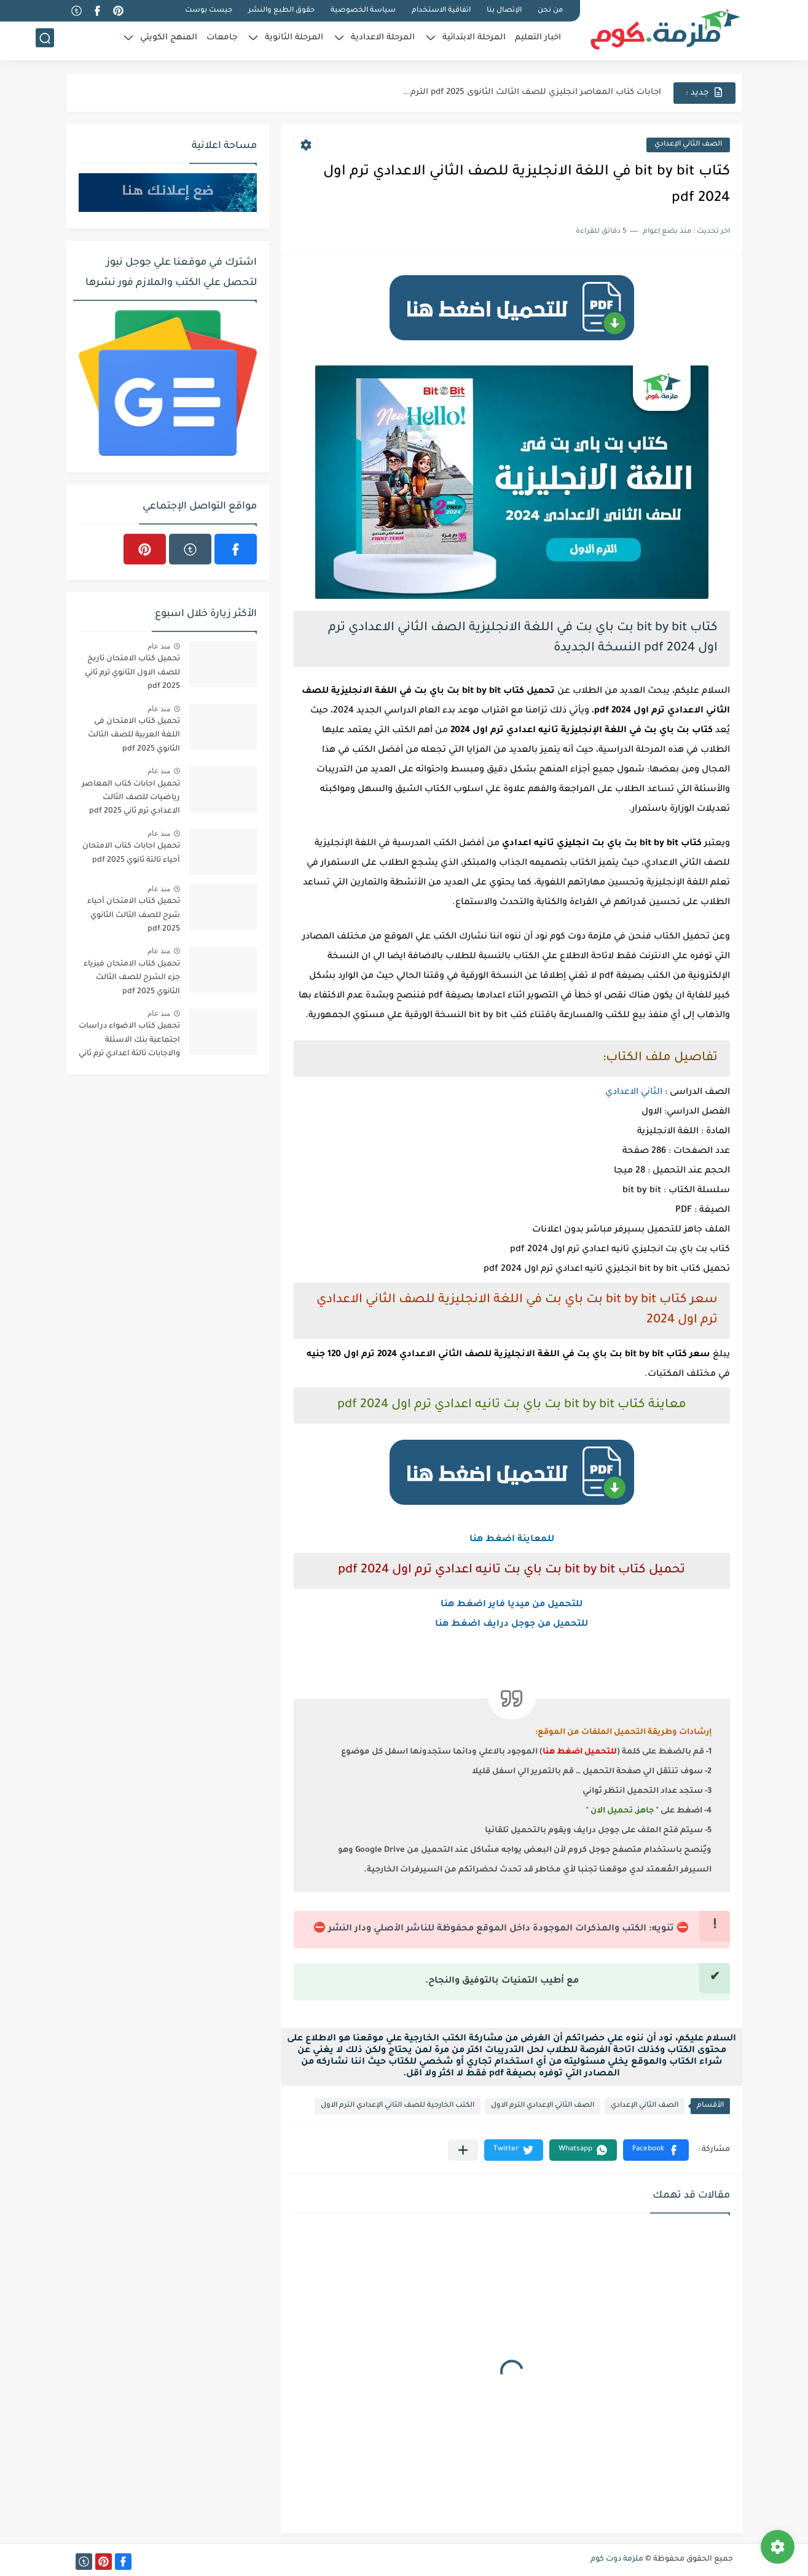 The width and height of the screenshot is (808, 2576). Describe the element at coordinates (441, 11) in the screenshot. I see `اتفاقية الاستخدام` at that location.